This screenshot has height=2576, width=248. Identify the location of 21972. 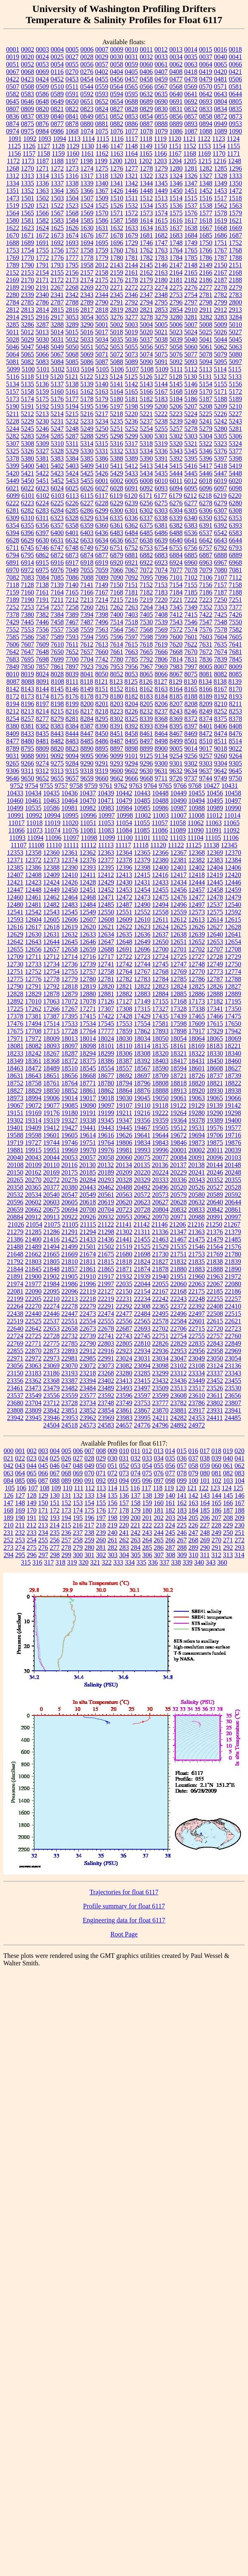
(233, 1276).